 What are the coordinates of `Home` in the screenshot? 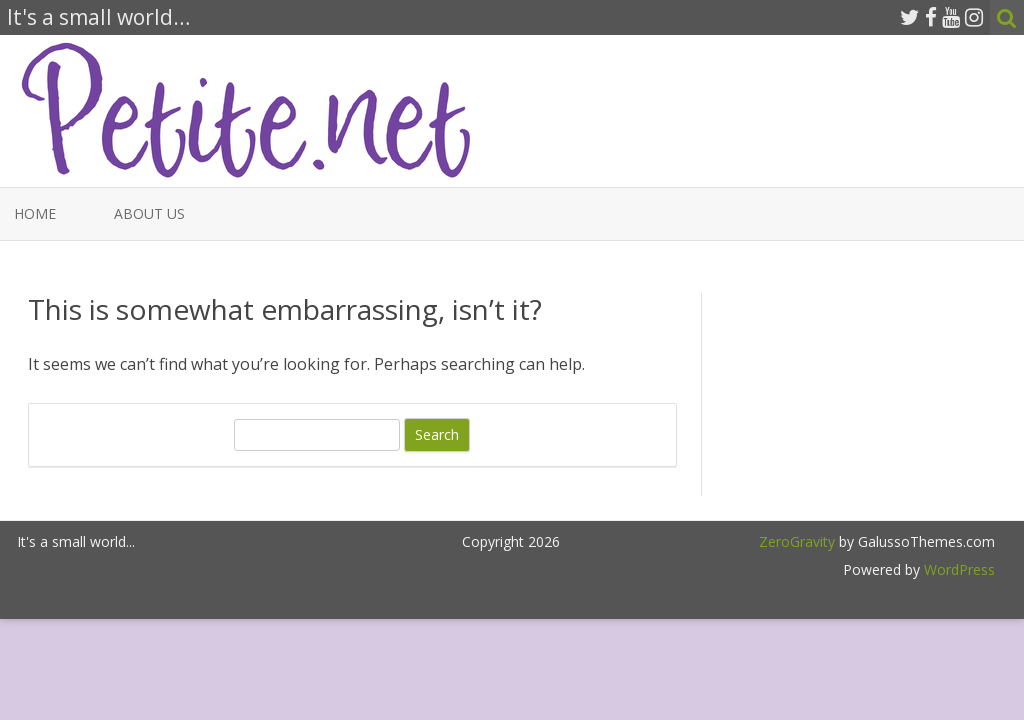 It's located at (35, 213).